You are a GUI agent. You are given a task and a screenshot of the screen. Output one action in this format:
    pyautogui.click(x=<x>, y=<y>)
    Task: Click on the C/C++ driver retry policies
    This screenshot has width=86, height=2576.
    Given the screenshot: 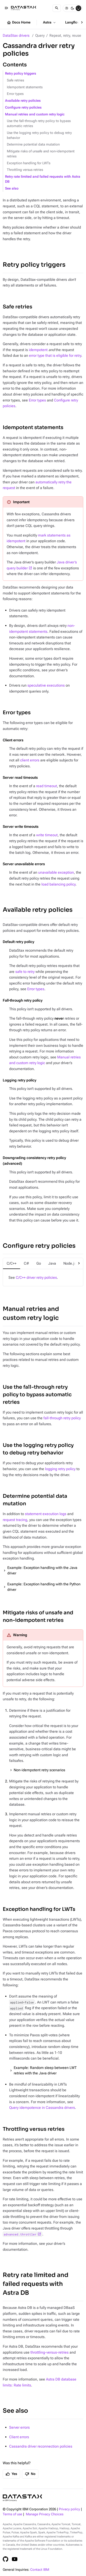 What is the action you would take?
    pyautogui.click(x=36, y=1277)
    